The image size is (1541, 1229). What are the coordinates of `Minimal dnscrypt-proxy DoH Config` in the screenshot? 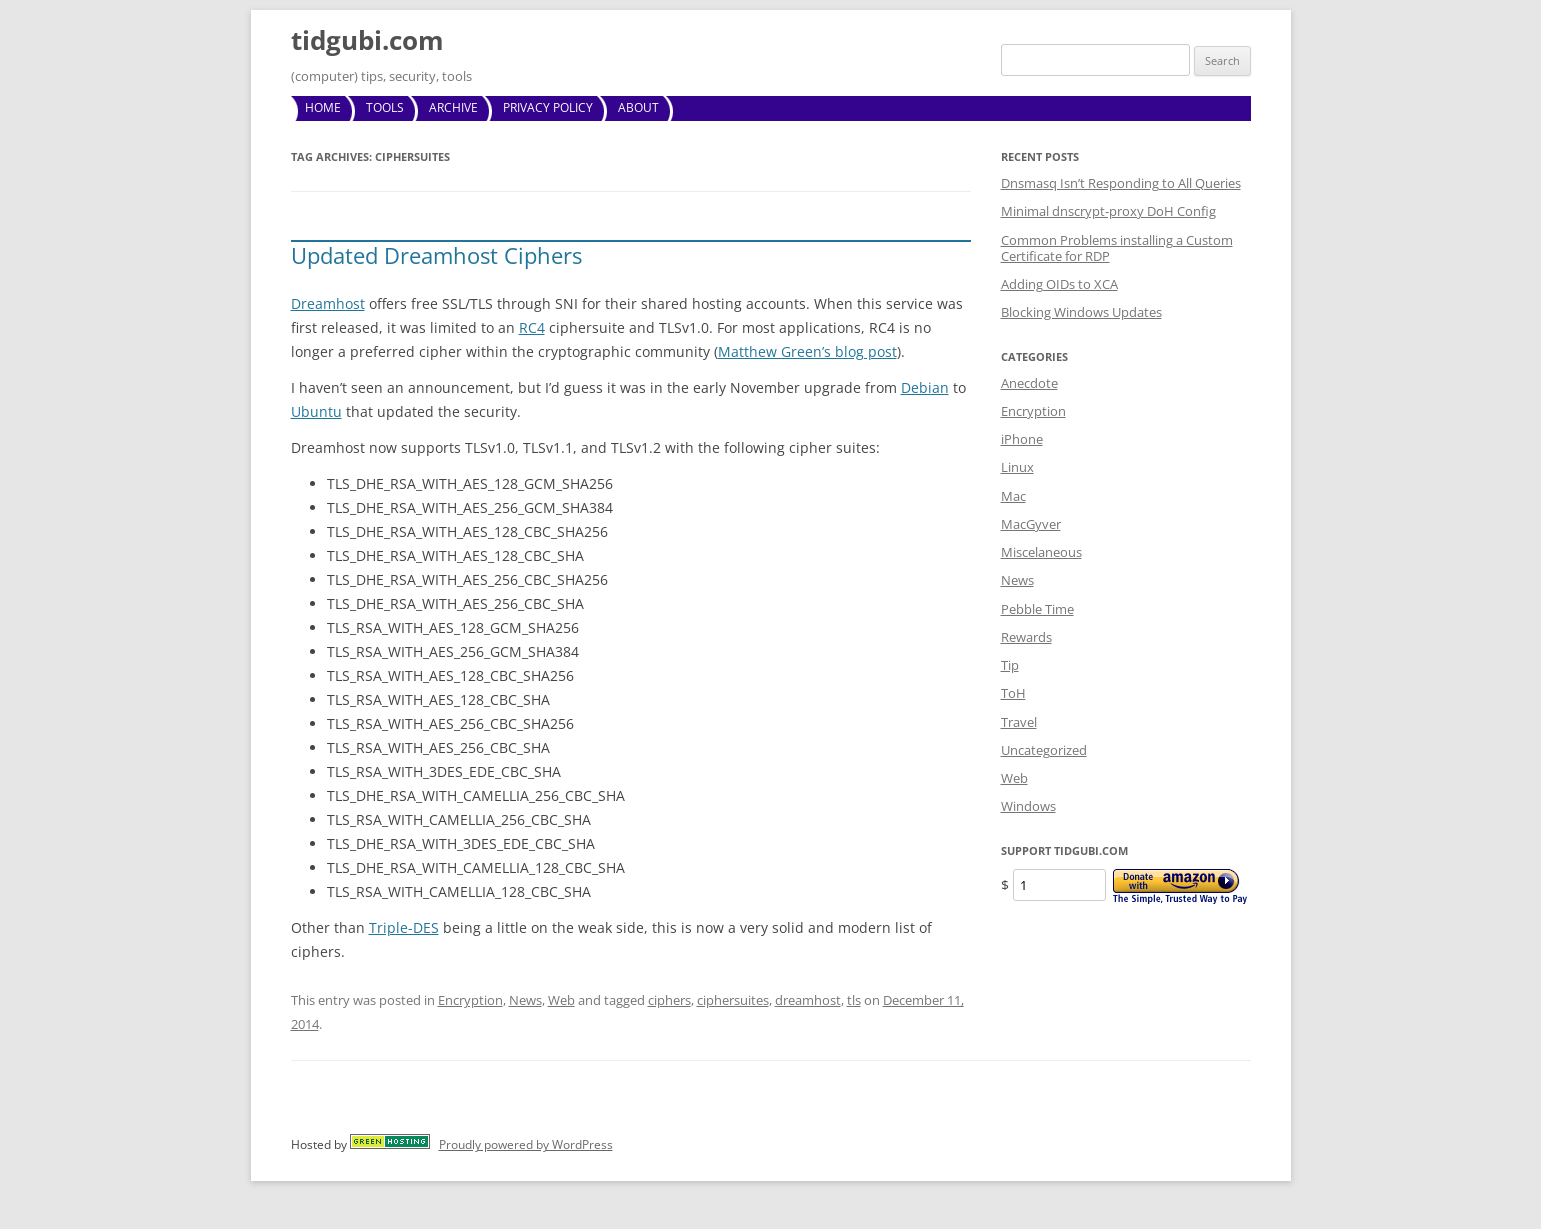 It's located at (1108, 211).